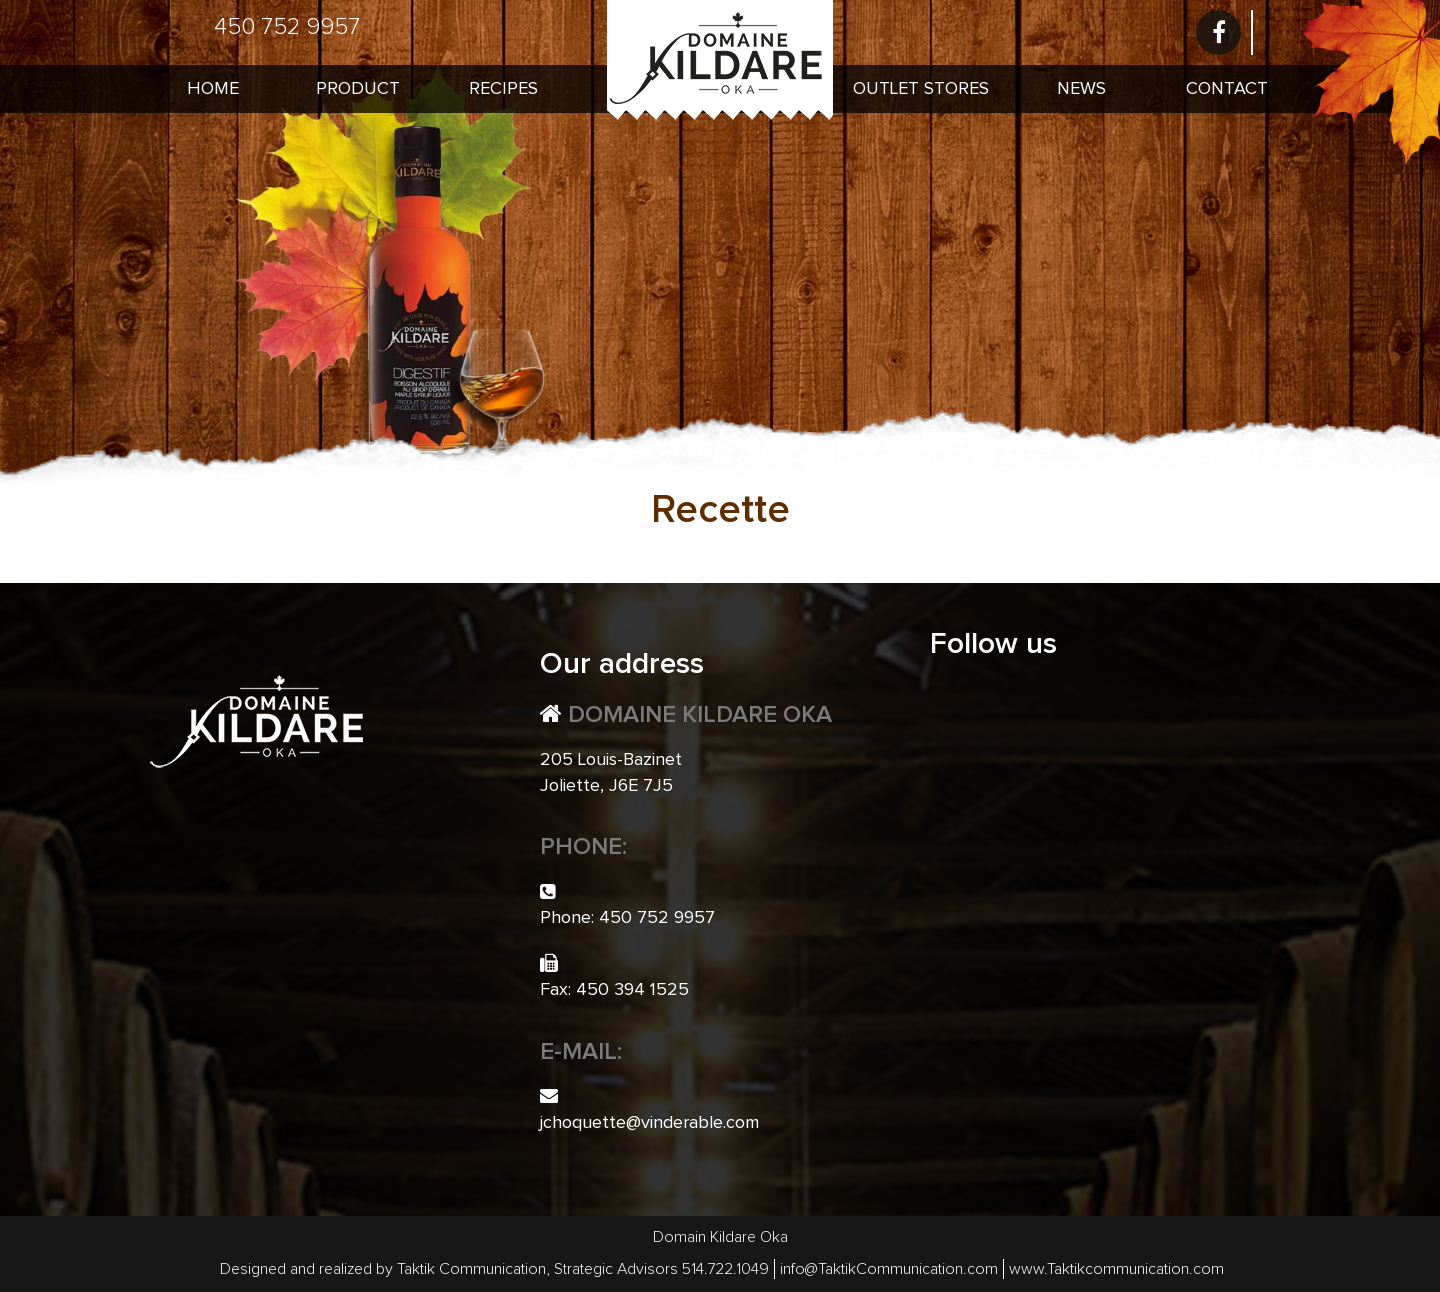 The width and height of the screenshot is (1440, 1292). I want to click on Contact, so click(1227, 89).